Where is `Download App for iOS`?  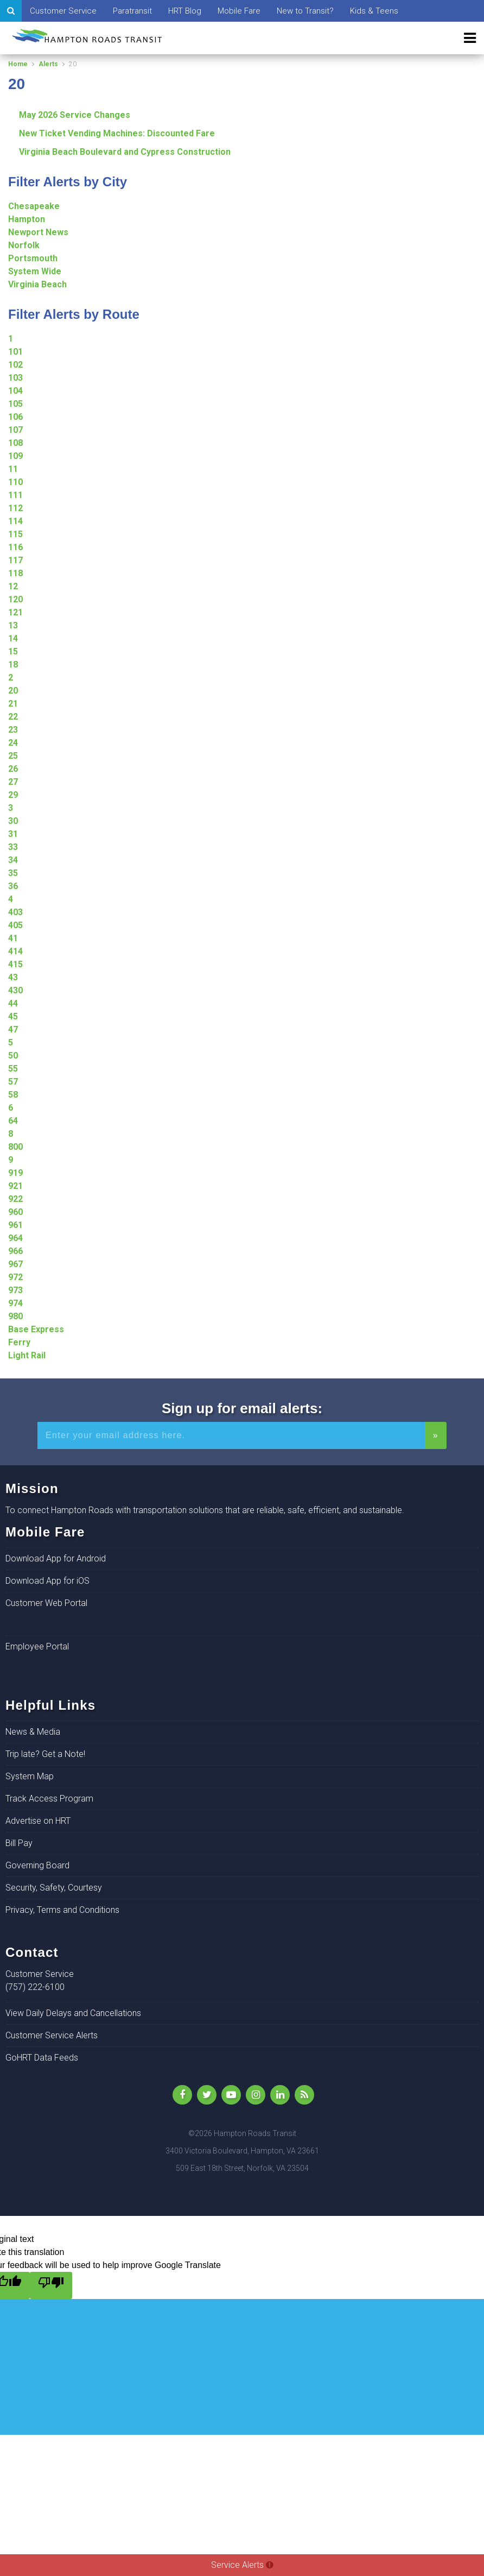 Download App for iOS is located at coordinates (47, 1581).